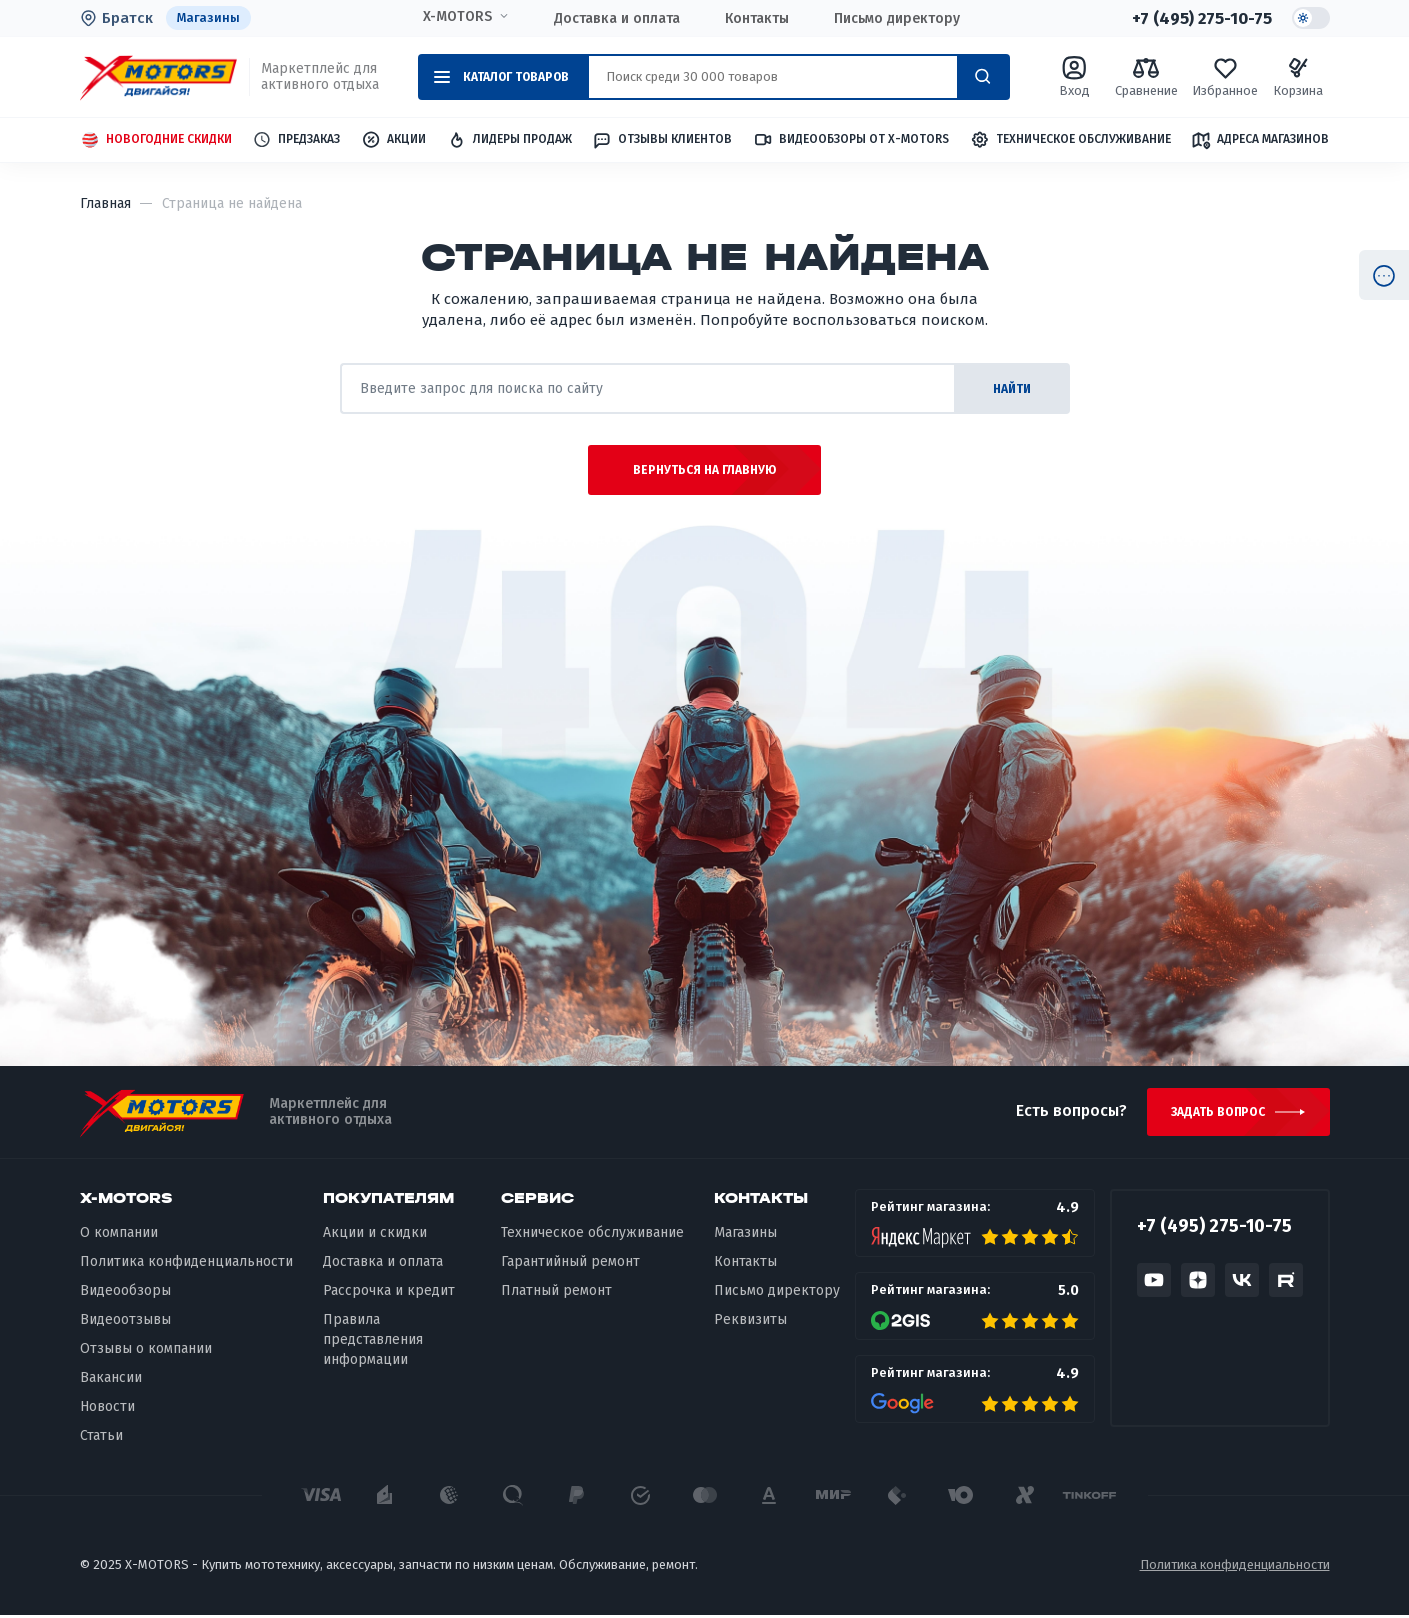 The height and width of the screenshot is (1618, 1409). What do you see at coordinates (296, 139) in the screenshot?
I see `Предзаказ` at bounding box center [296, 139].